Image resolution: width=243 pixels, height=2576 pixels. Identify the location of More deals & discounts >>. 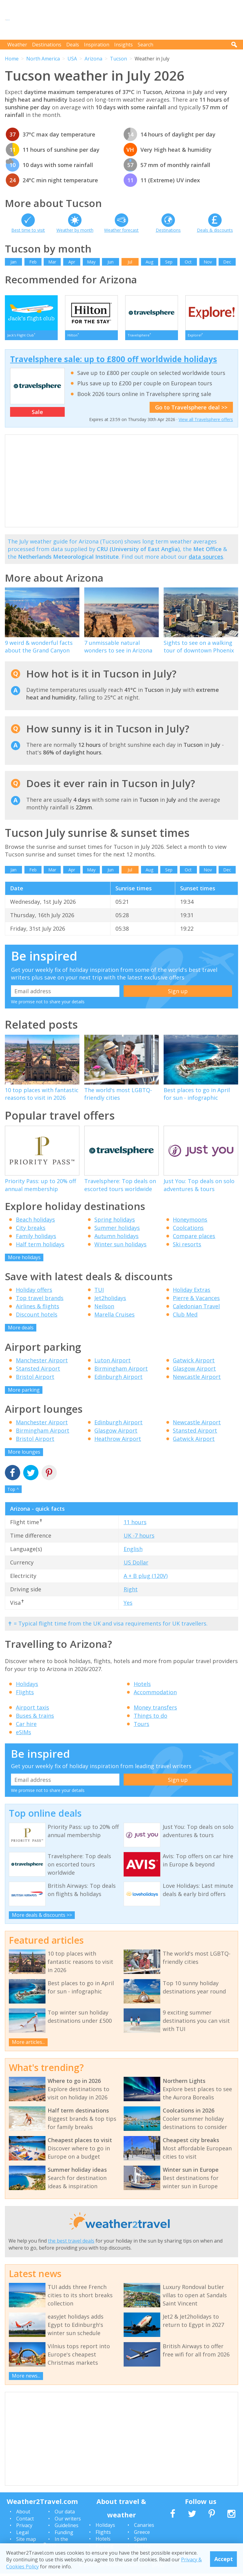
(42, 1917).